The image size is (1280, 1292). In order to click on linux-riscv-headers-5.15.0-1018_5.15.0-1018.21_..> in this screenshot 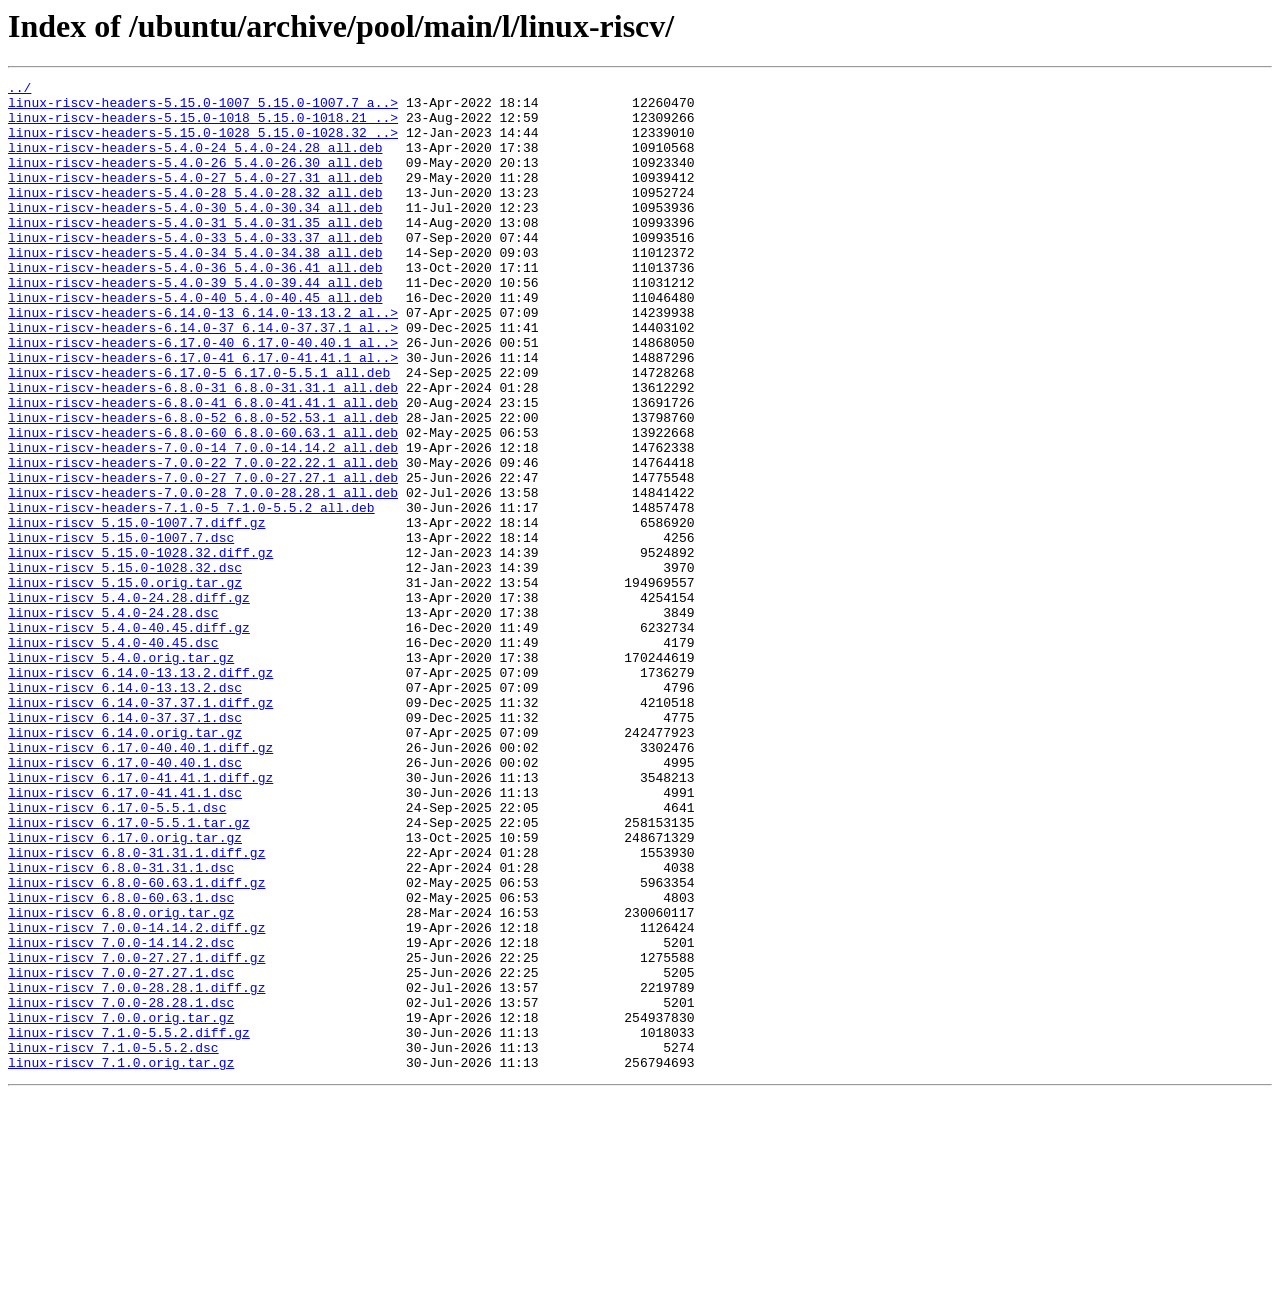, I will do `click(203, 126)`.